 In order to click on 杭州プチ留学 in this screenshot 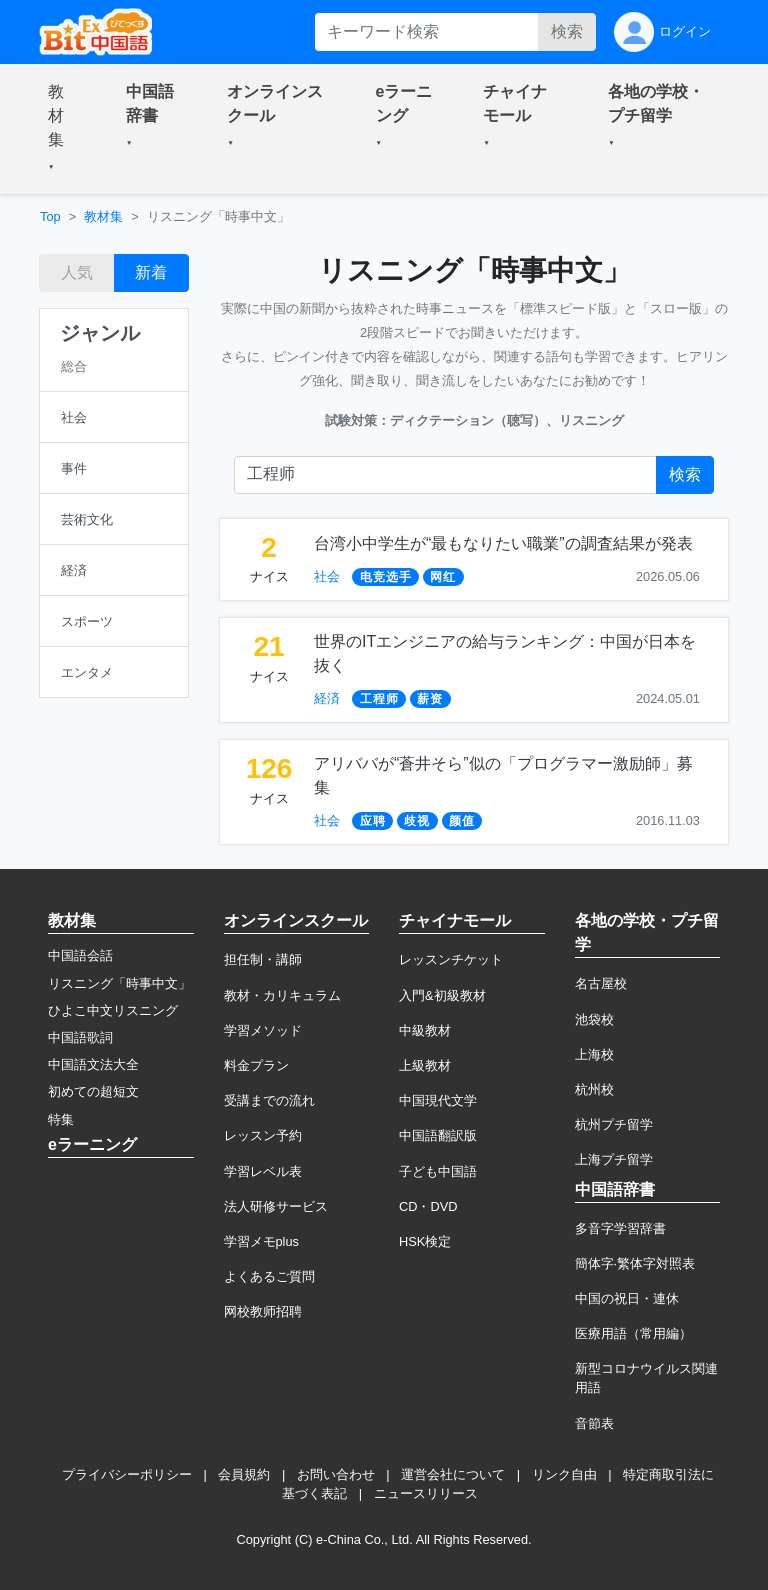, I will do `click(614, 1124)`.